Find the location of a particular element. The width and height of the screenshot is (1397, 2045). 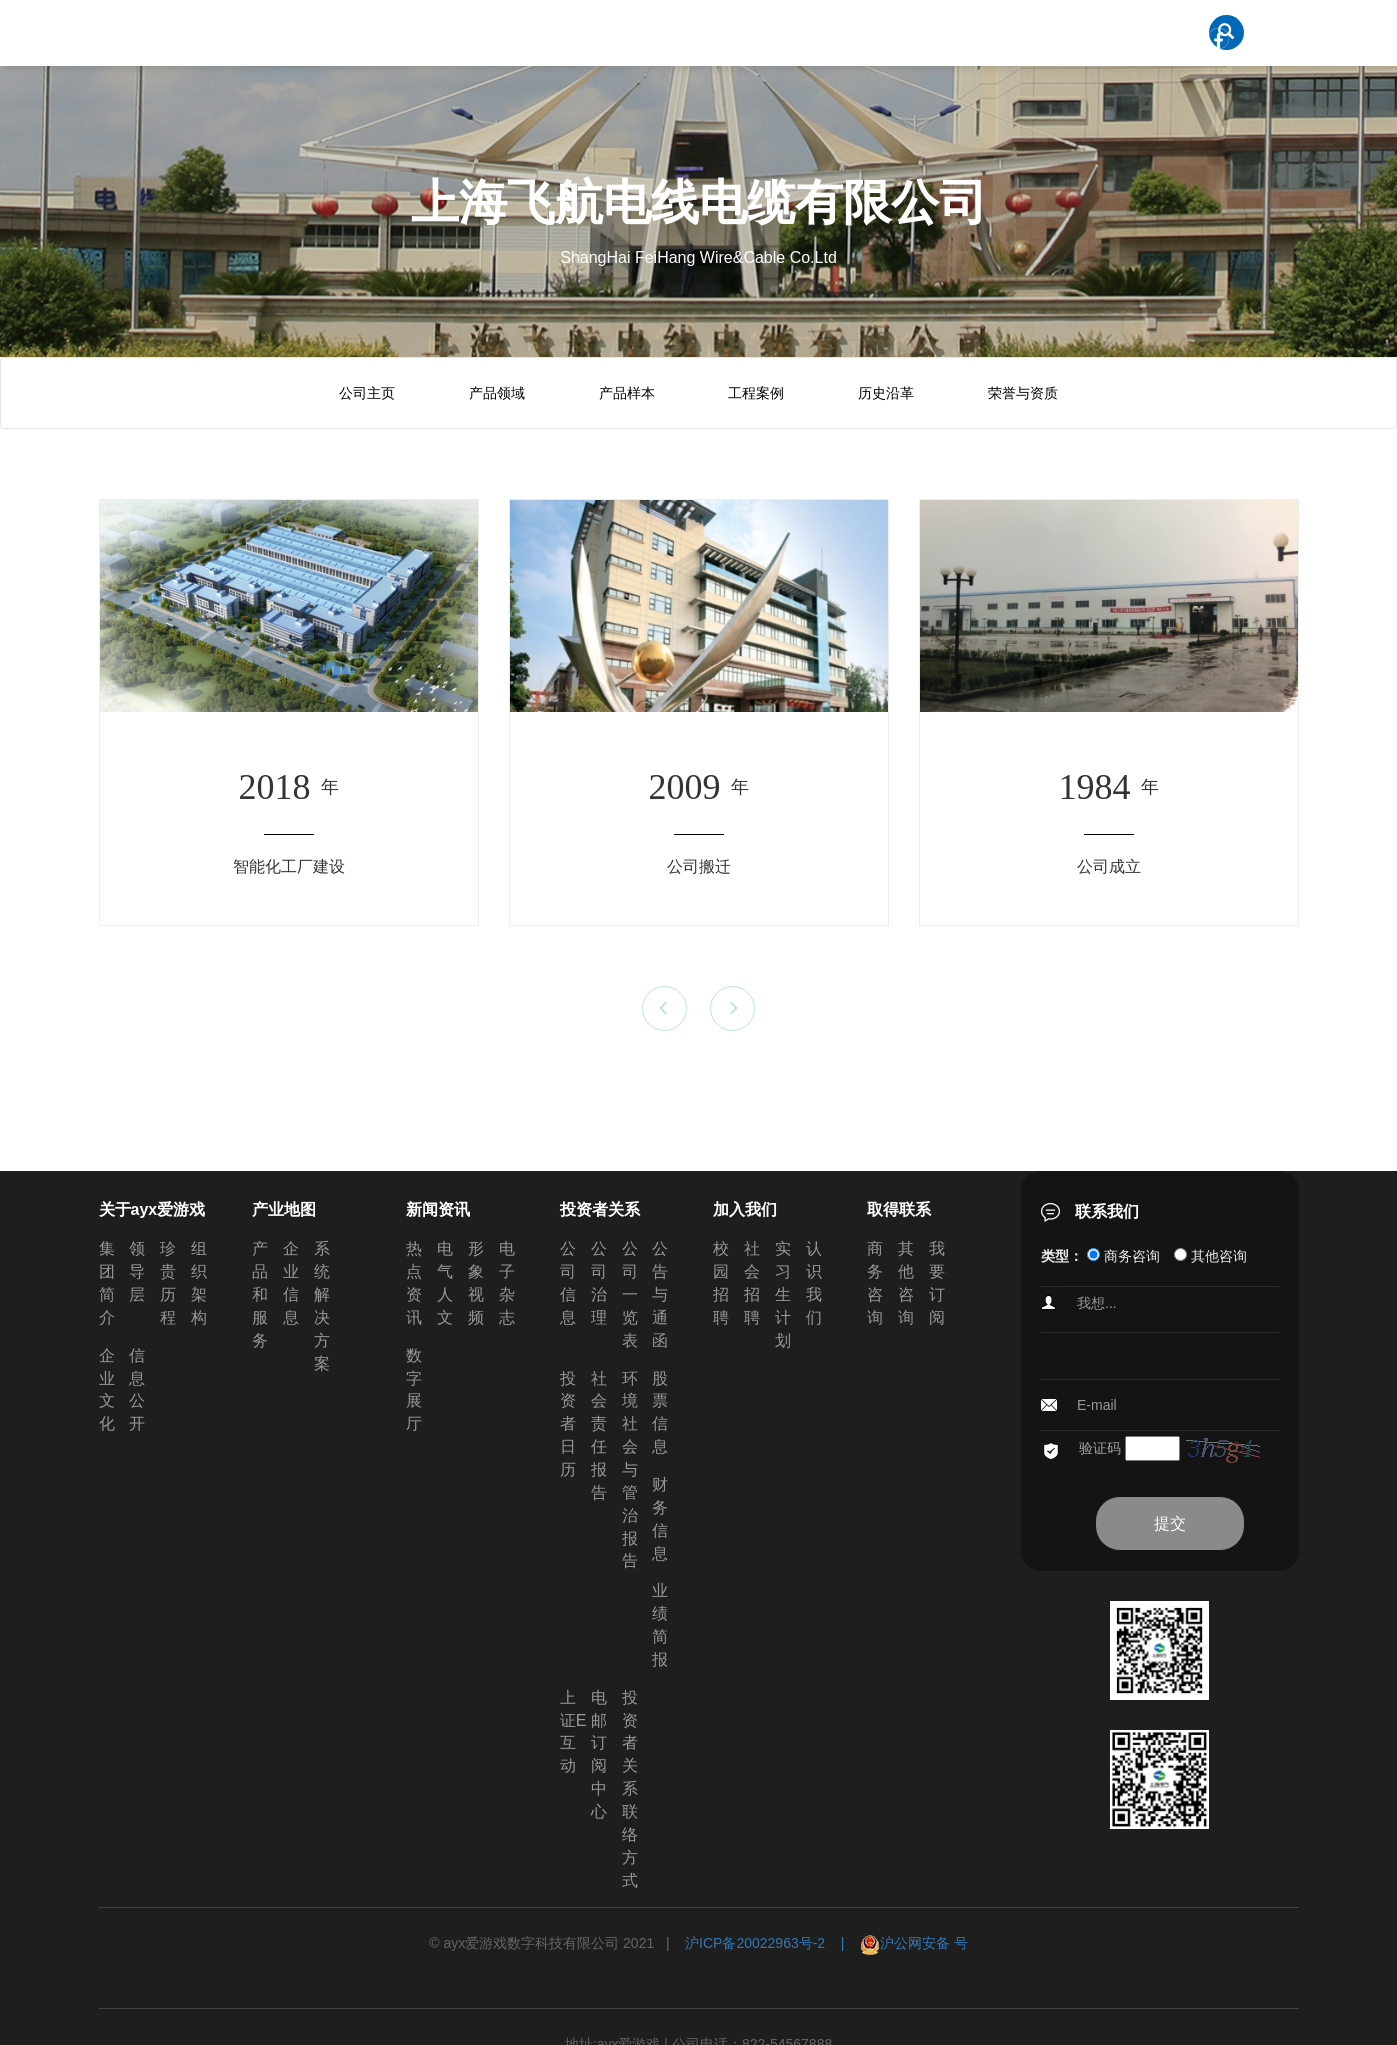

历史沿革 is located at coordinates (886, 393).